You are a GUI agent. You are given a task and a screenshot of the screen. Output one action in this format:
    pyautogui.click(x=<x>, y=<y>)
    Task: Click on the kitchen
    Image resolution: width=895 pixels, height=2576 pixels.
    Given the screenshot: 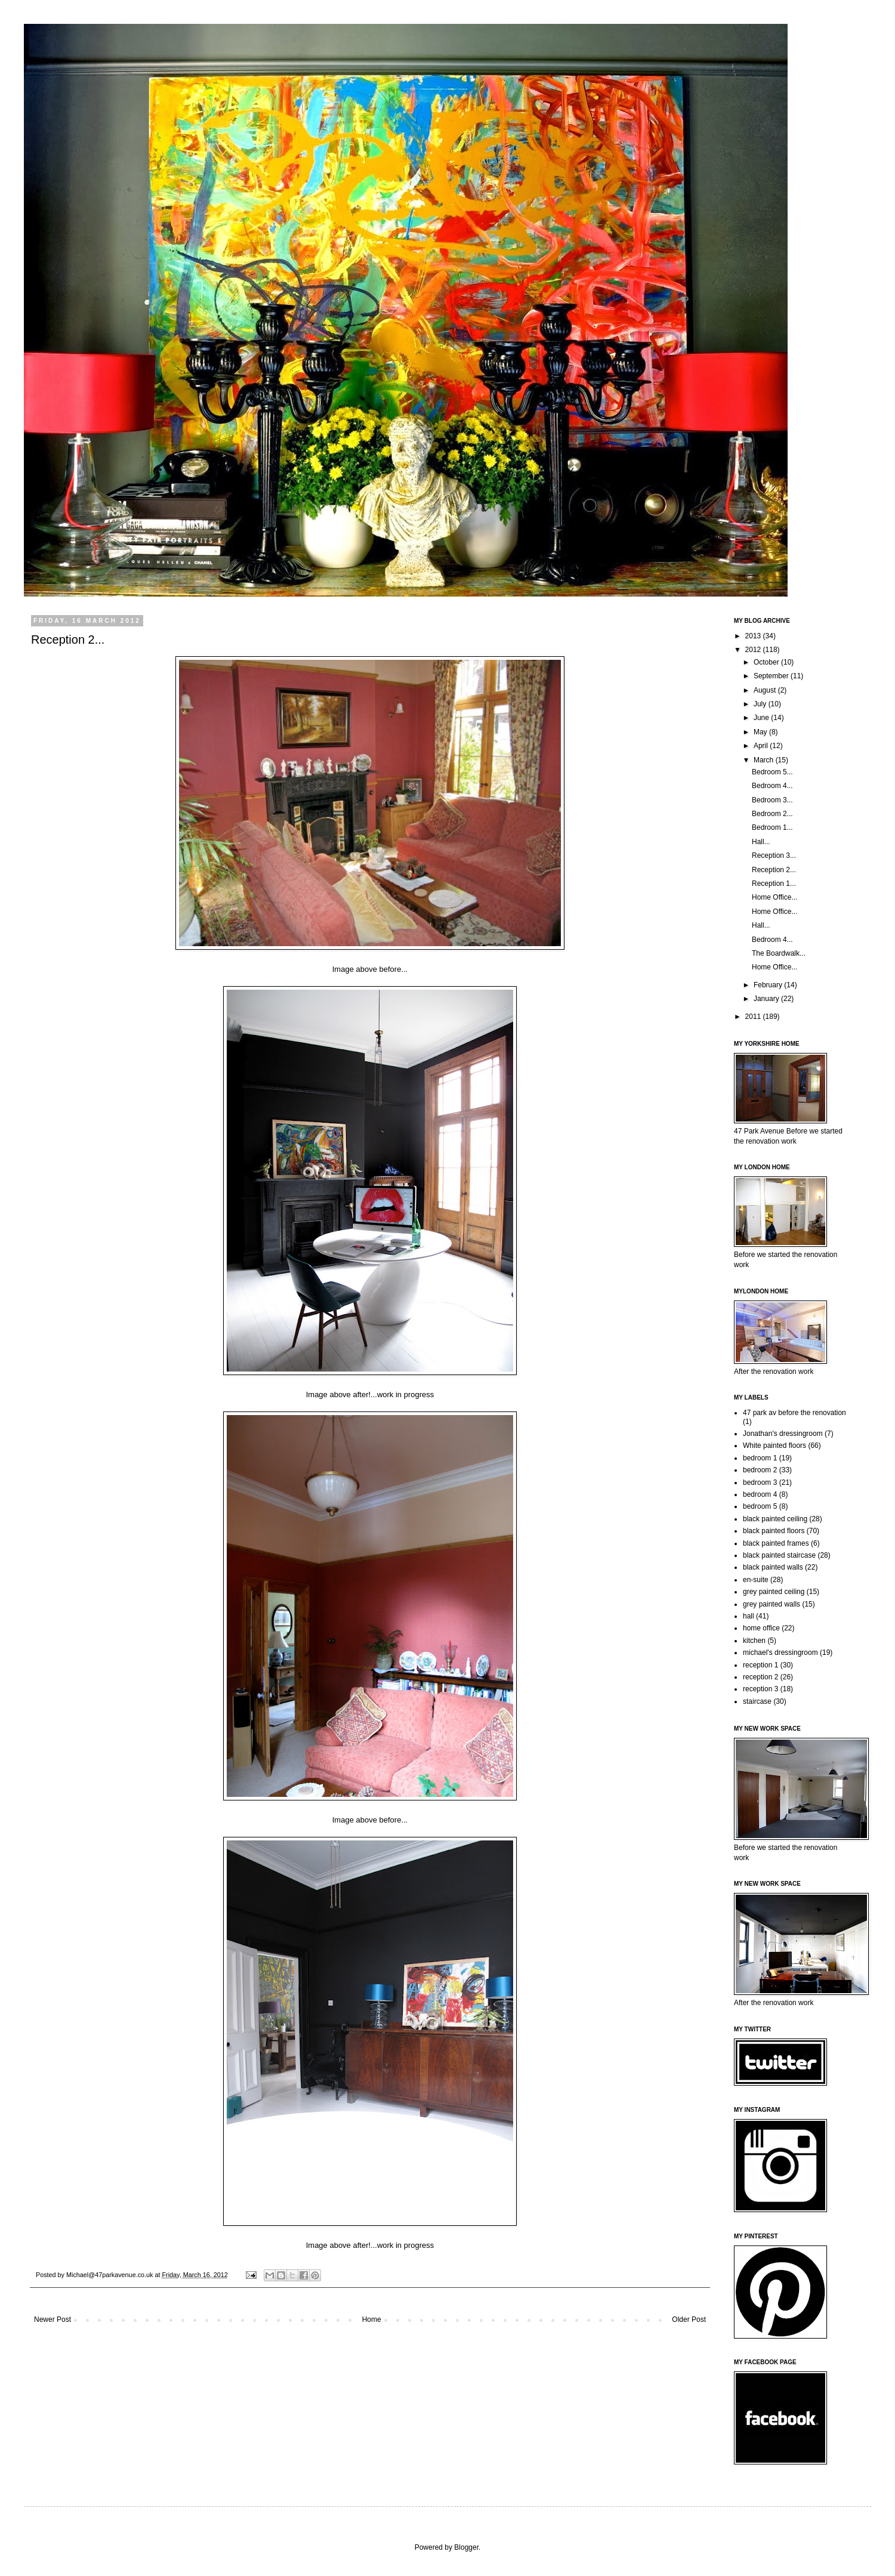 What is the action you would take?
    pyautogui.click(x=754, y=1640)
    